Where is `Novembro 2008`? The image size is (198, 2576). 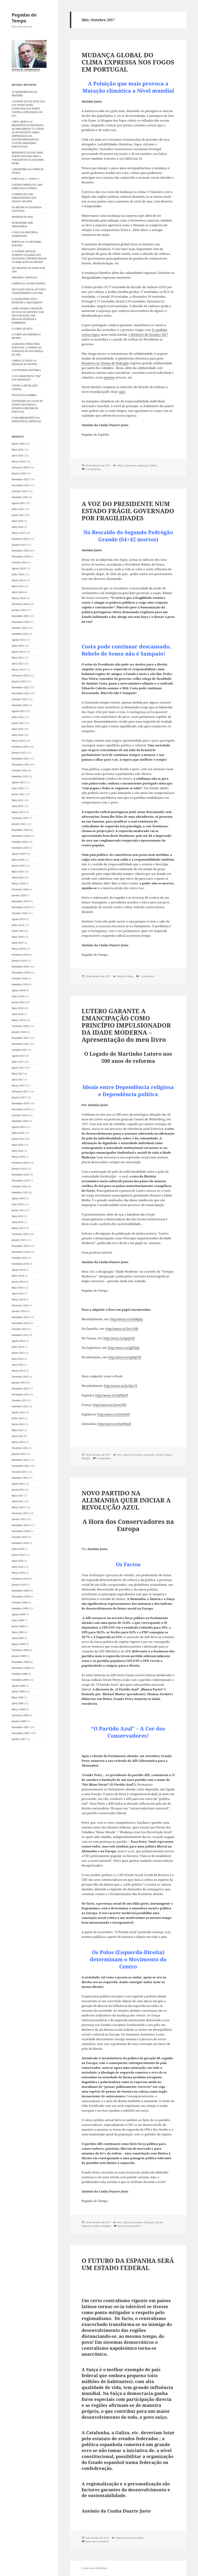
Novembro 2008 is located at coordinates (21, 1668).